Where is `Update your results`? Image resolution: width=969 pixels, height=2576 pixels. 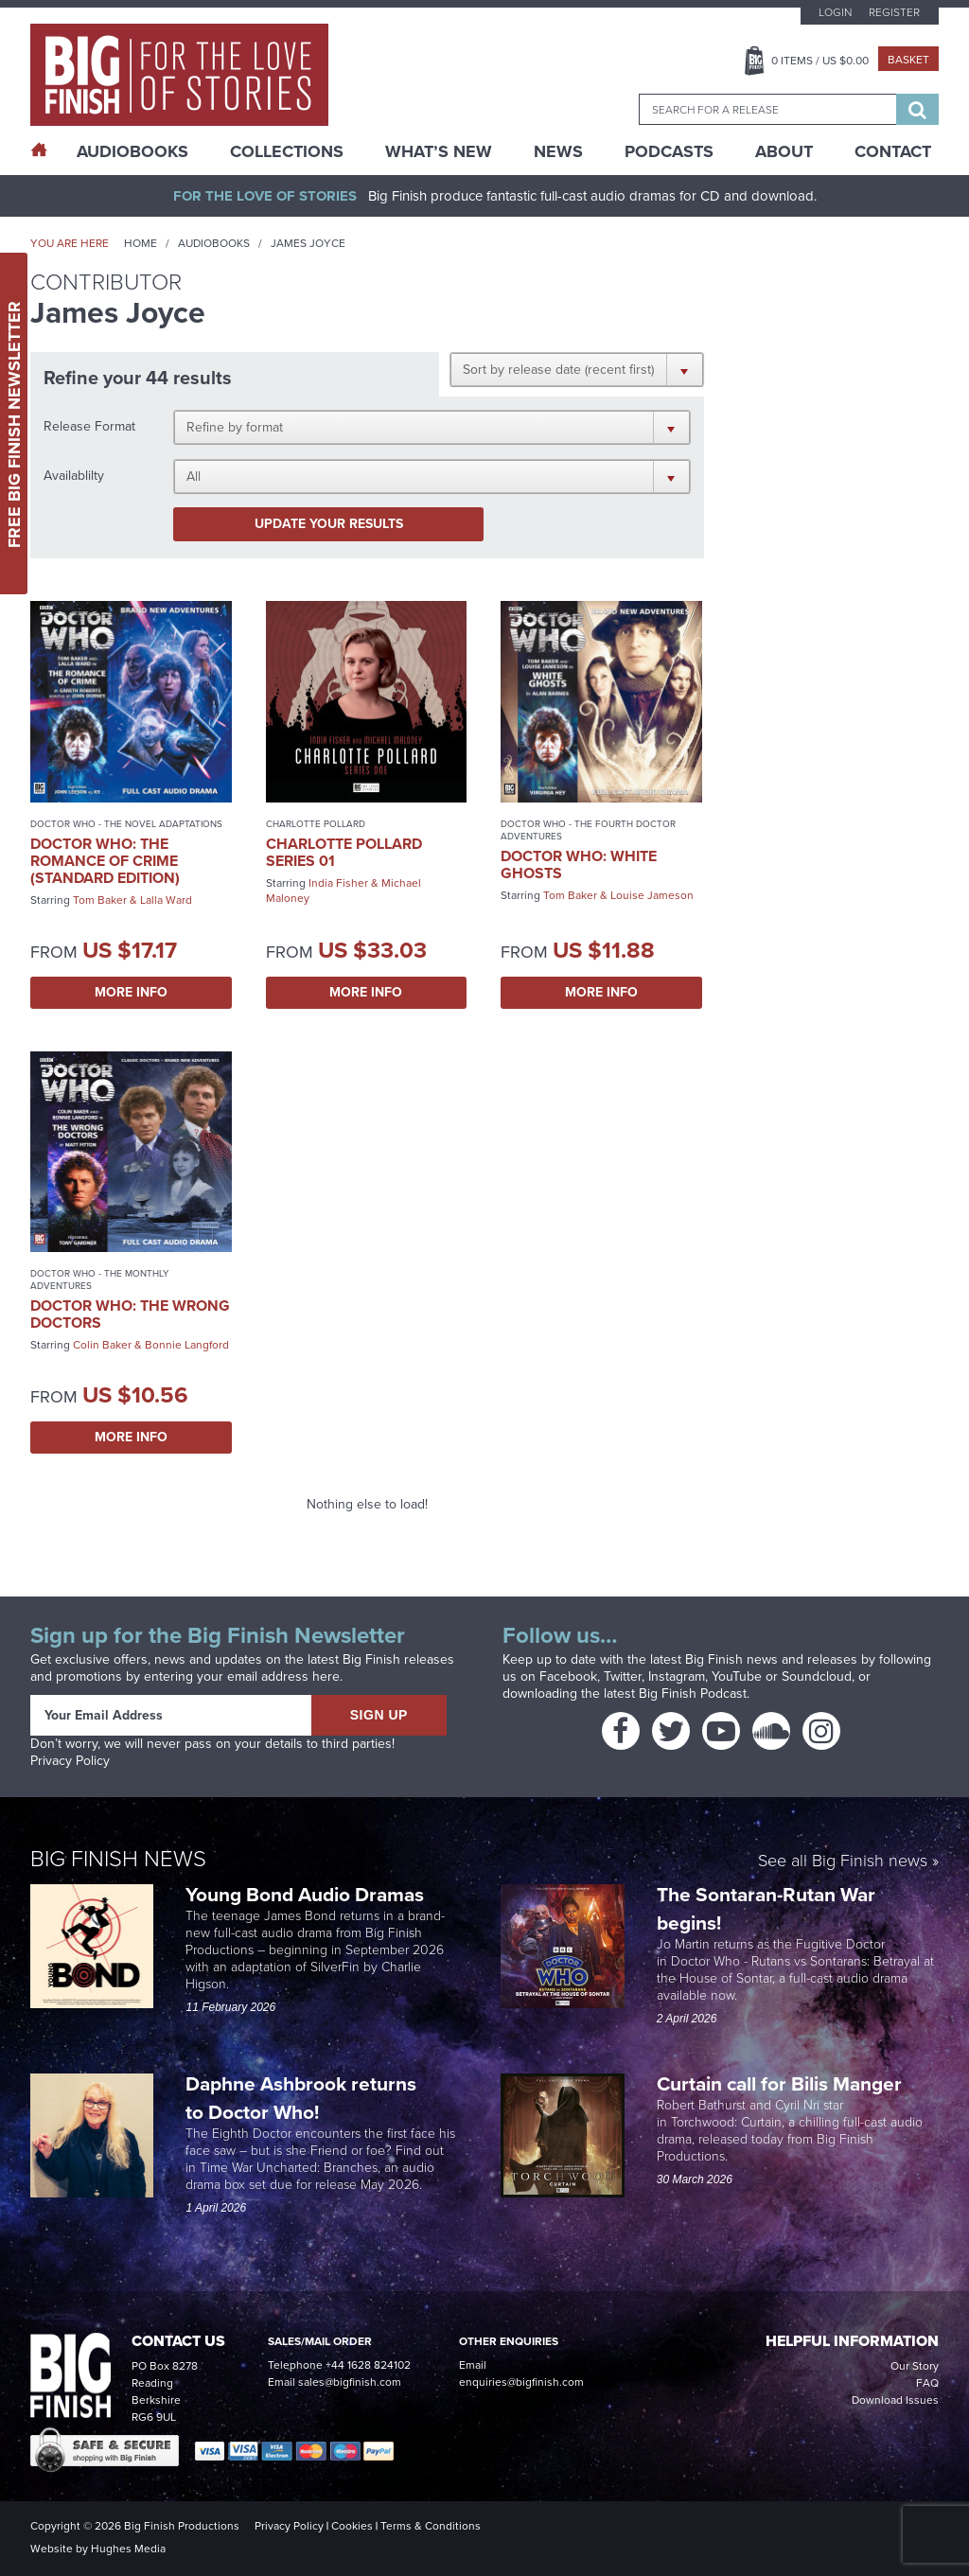
Update your results is located at coordinates (329, 524).